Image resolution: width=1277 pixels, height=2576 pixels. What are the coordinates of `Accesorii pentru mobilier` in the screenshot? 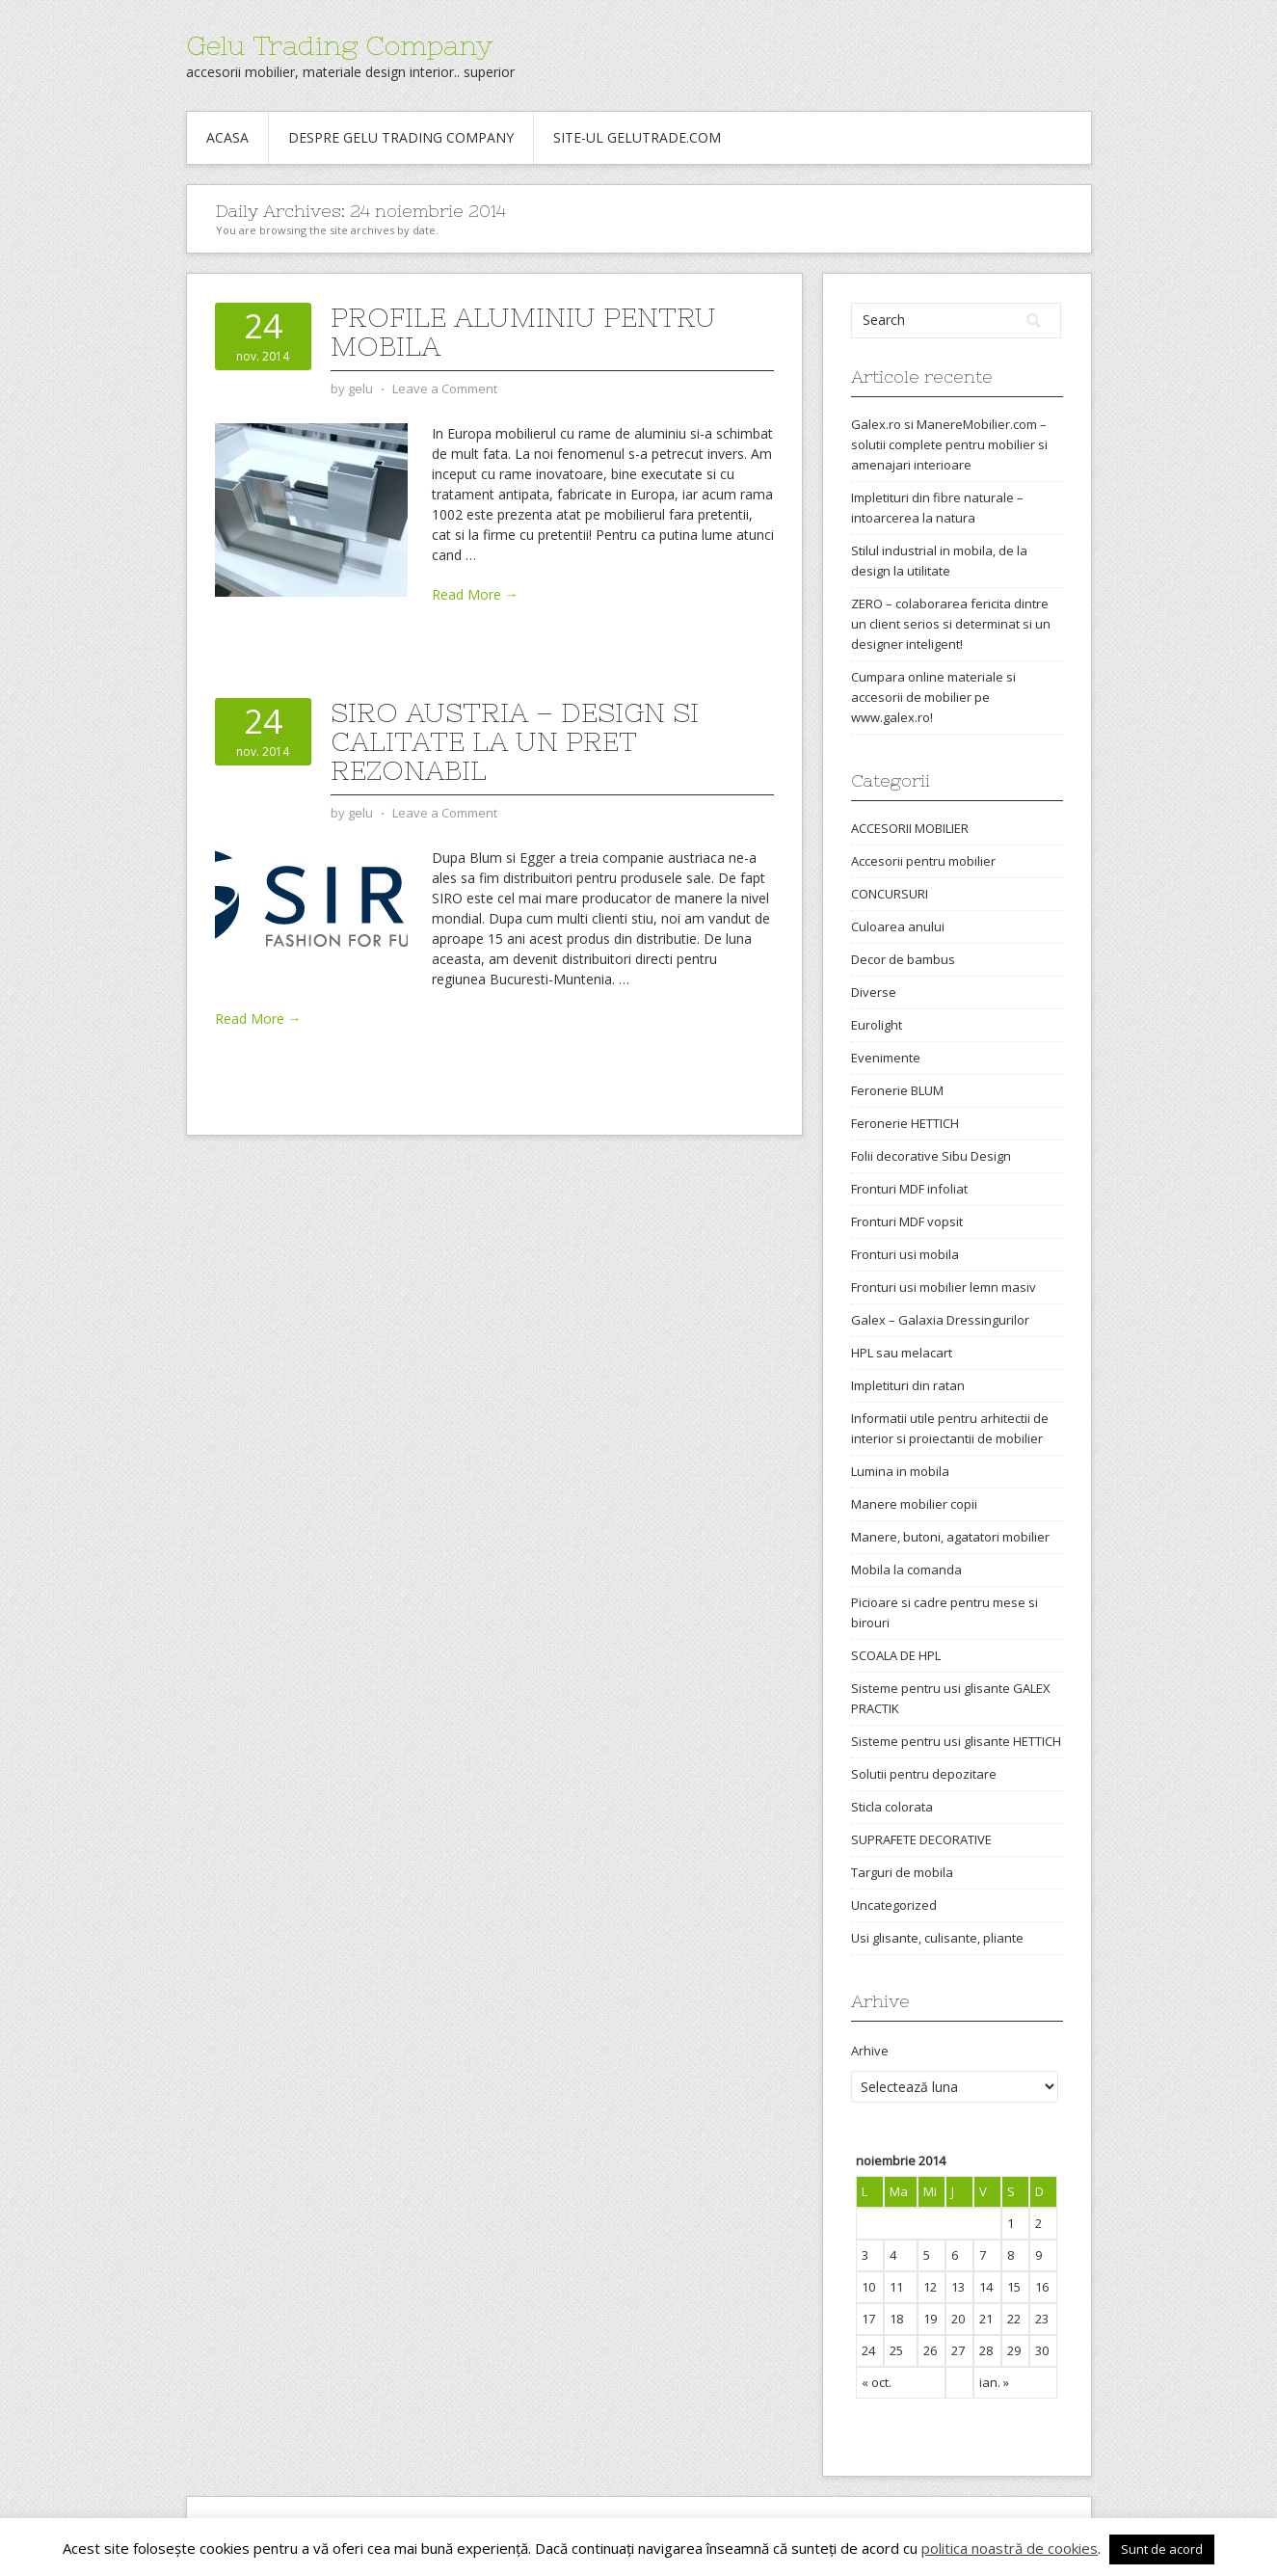 It's located at (923, 861).